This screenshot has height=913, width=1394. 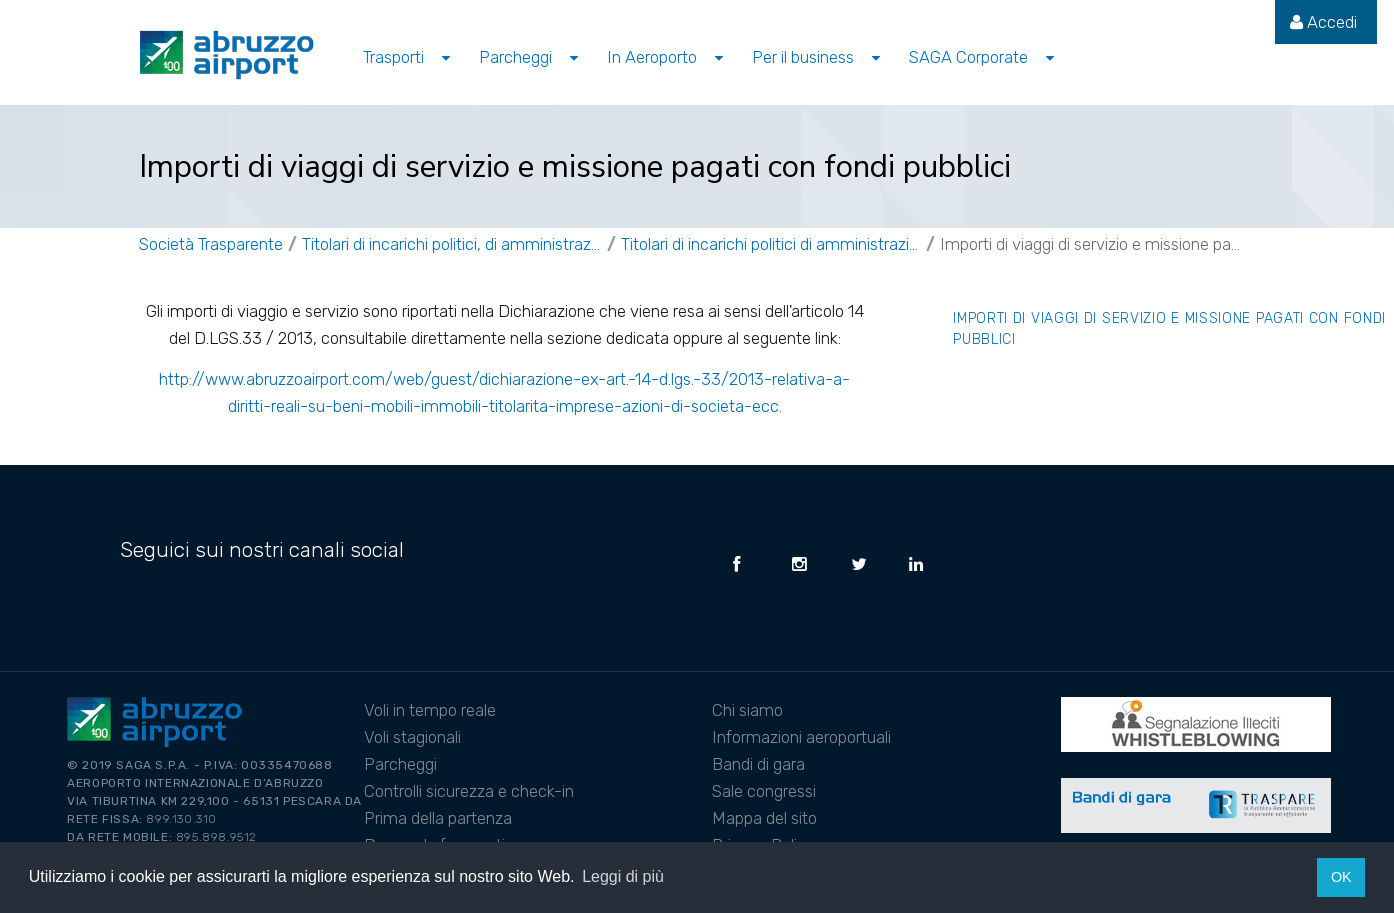 What do you see at coordinates (438, 818) in the screenshot?
I see `Prima della partenza` at bounding box center [438, 818].